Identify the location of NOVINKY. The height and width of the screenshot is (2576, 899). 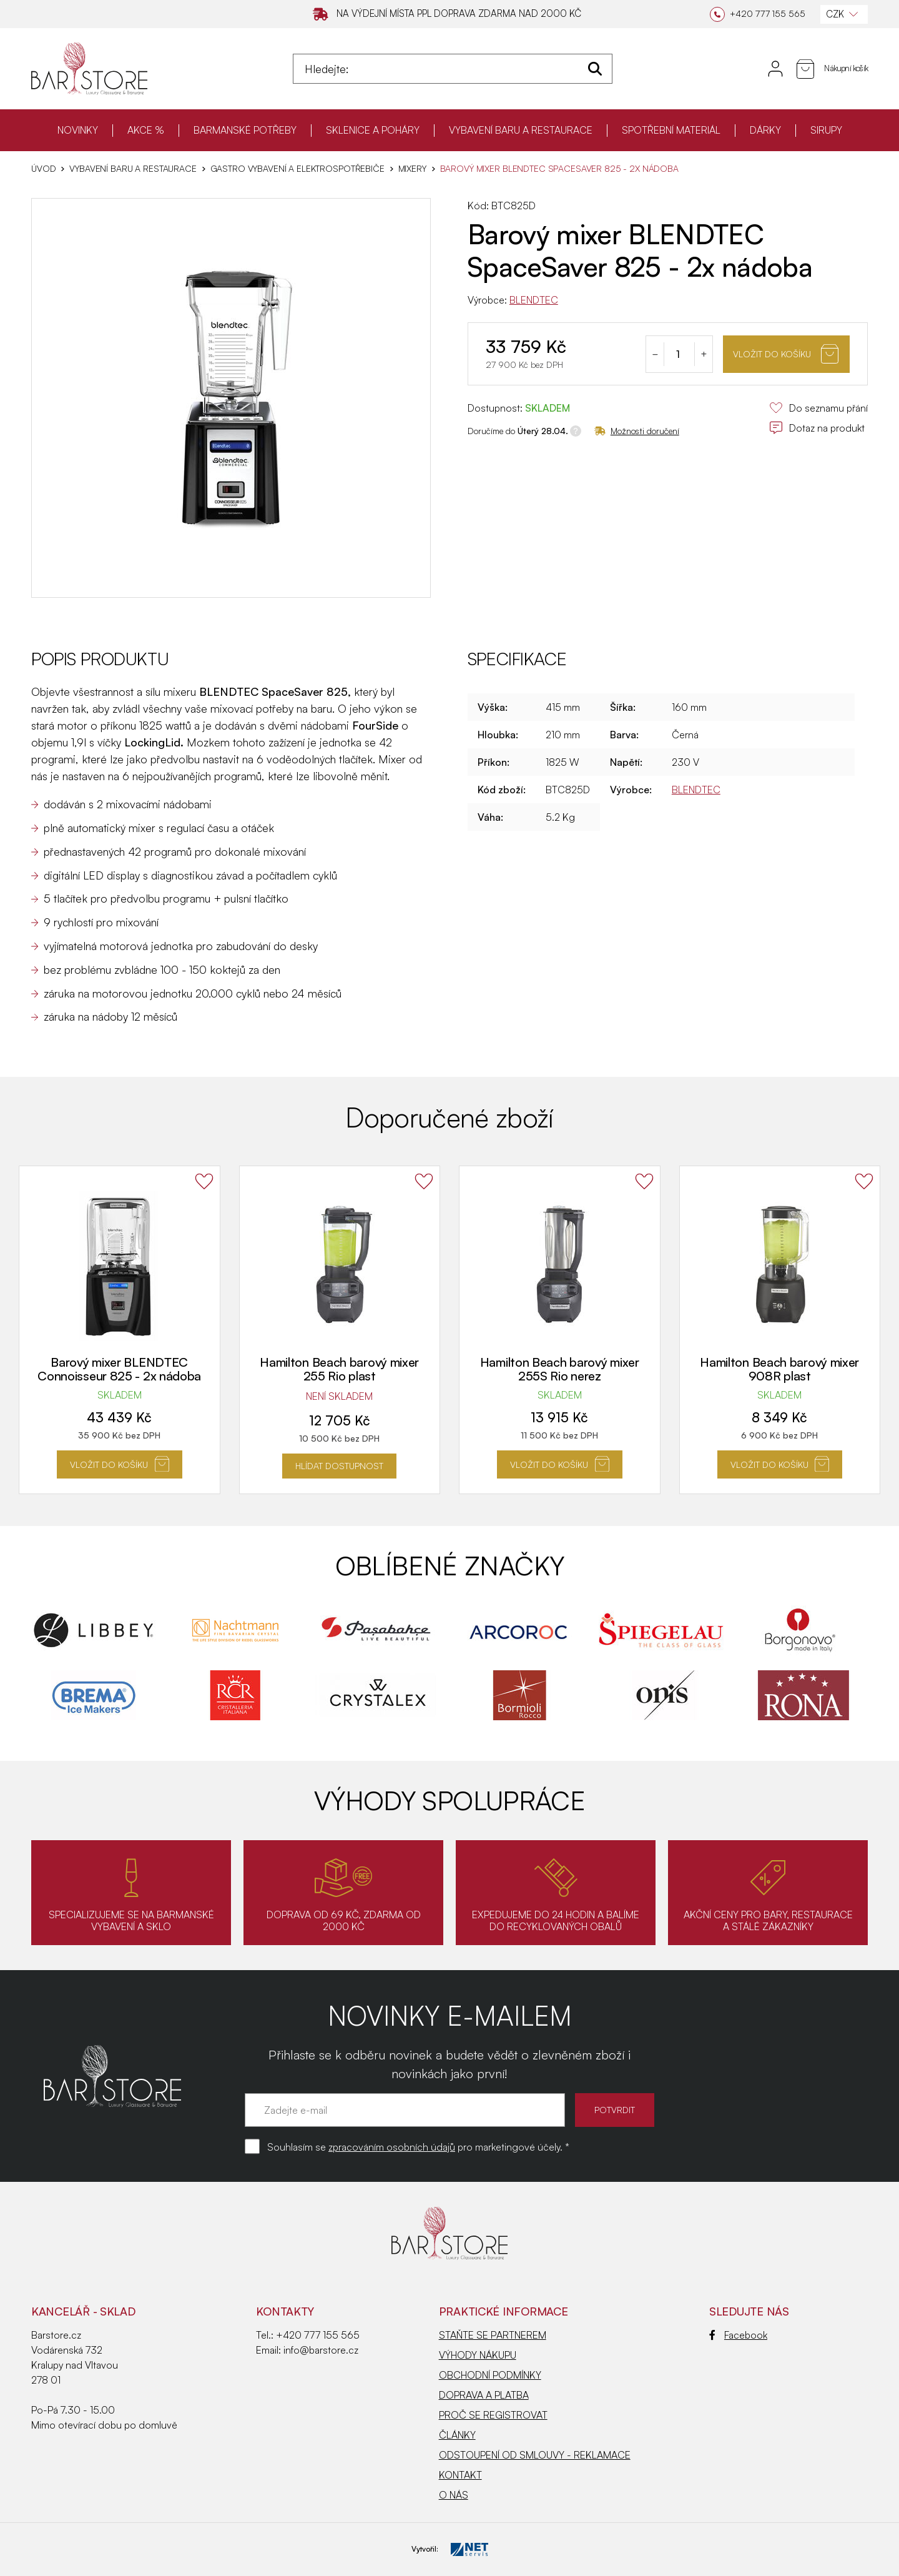
(77, 130).